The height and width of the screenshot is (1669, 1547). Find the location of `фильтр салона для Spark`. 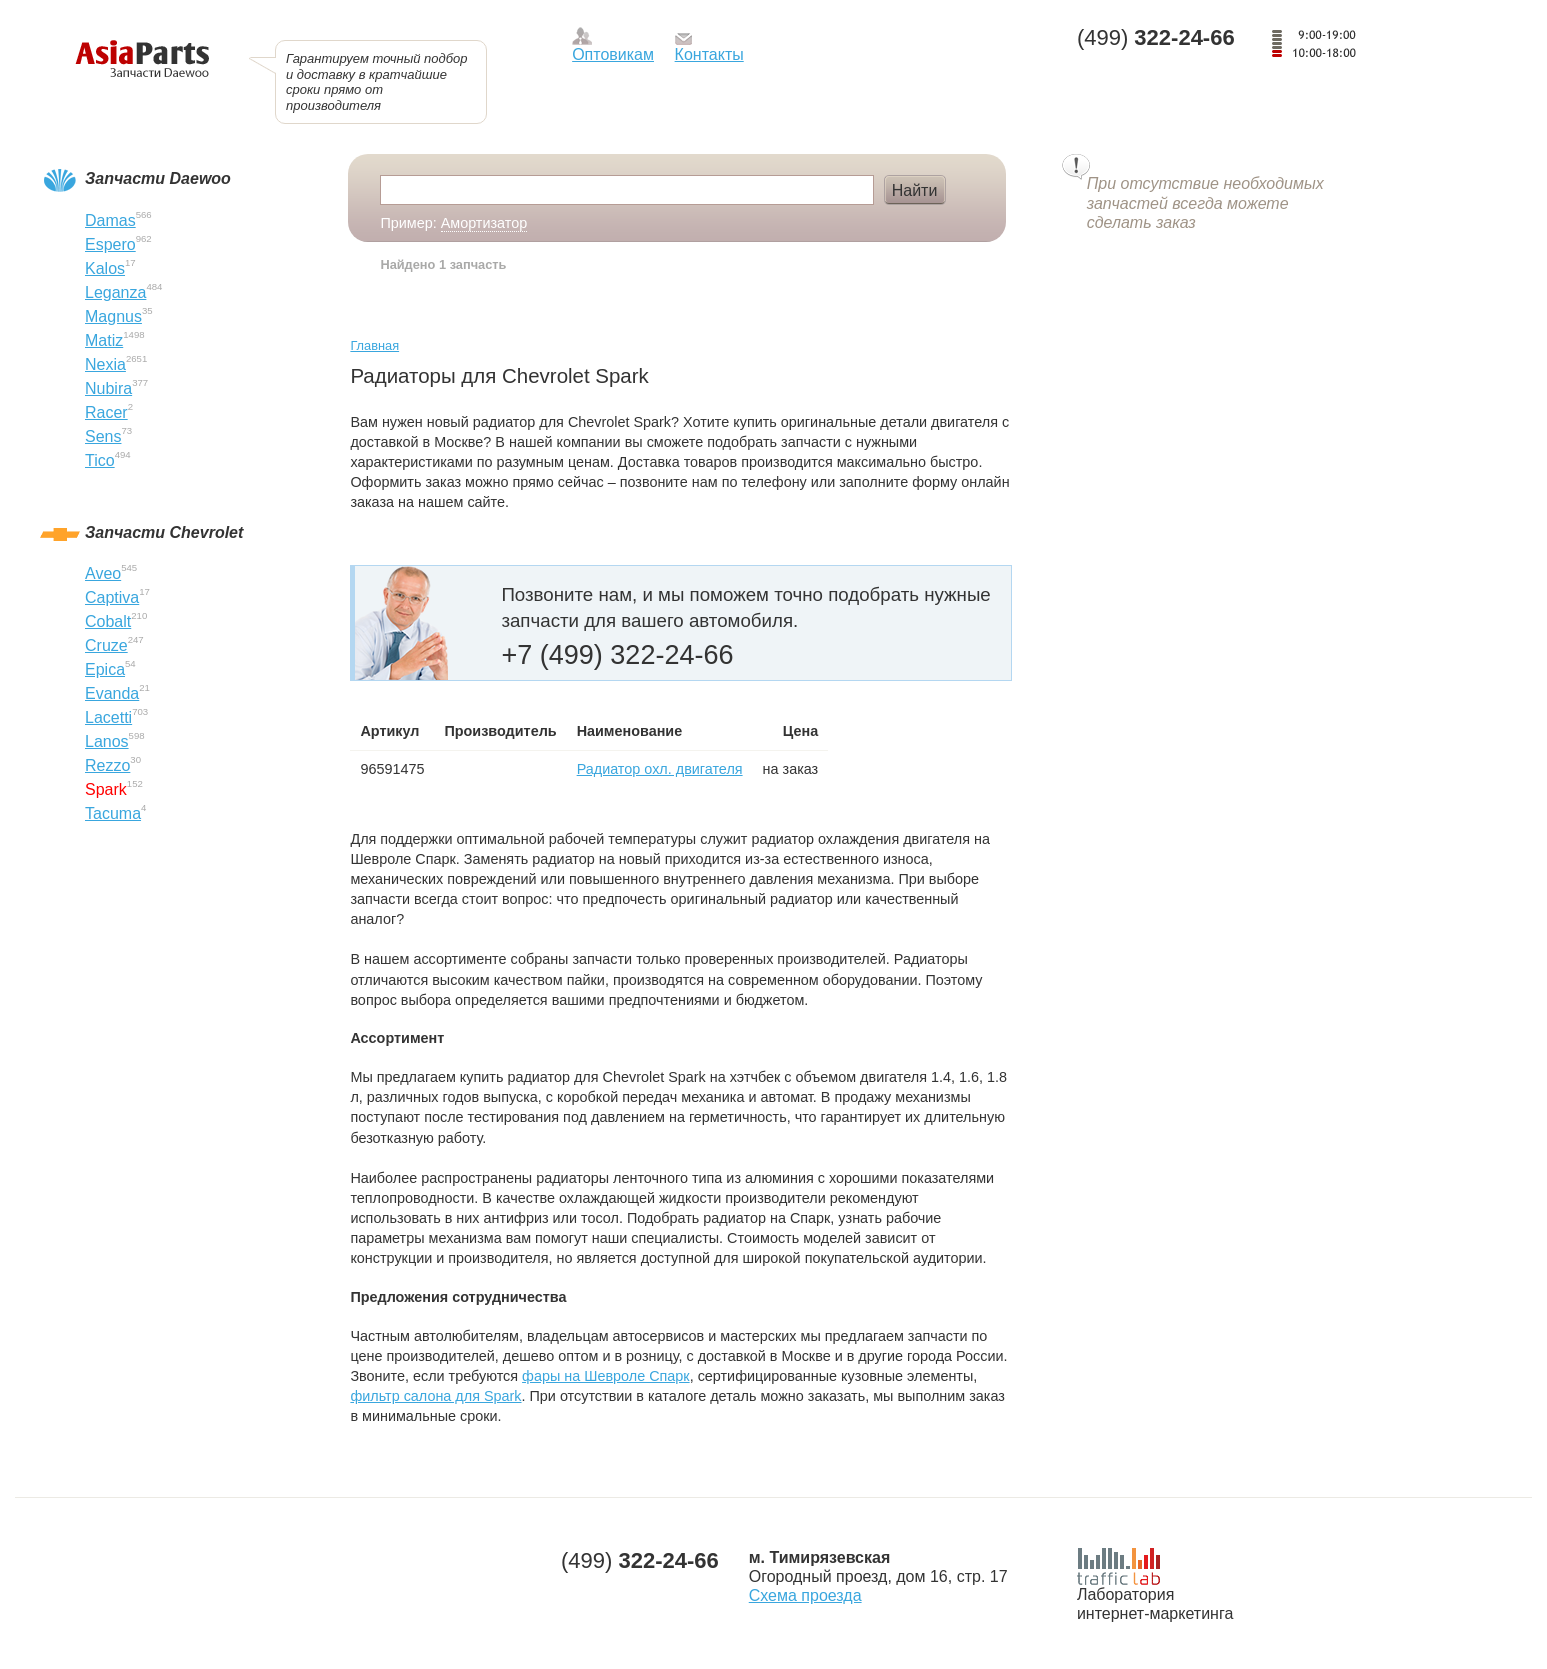

фильтр салона для Spark is located at coordinates (435, 1396).